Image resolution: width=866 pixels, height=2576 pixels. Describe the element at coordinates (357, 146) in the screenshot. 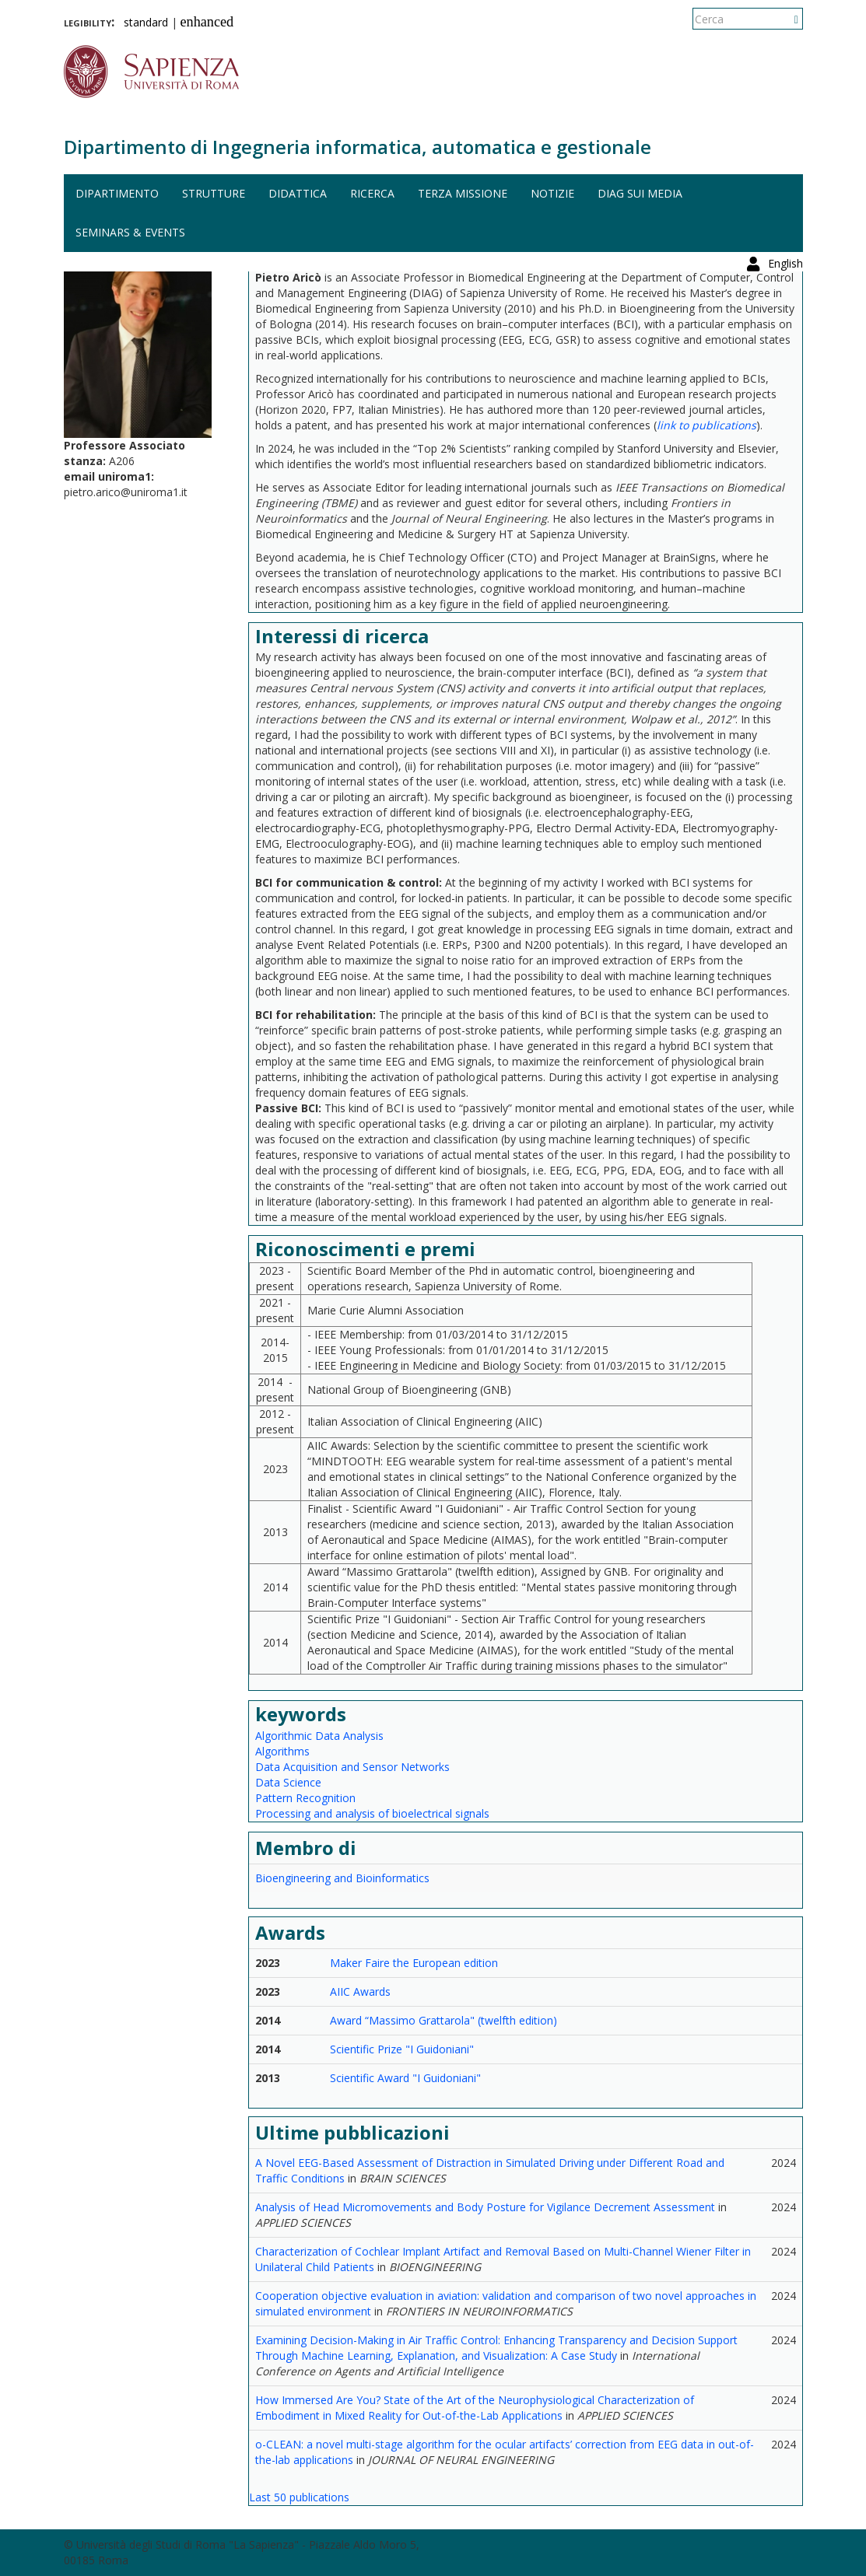

I see `Dipartimento di Ingegneria informatica, automatica e gestionale` at that location.